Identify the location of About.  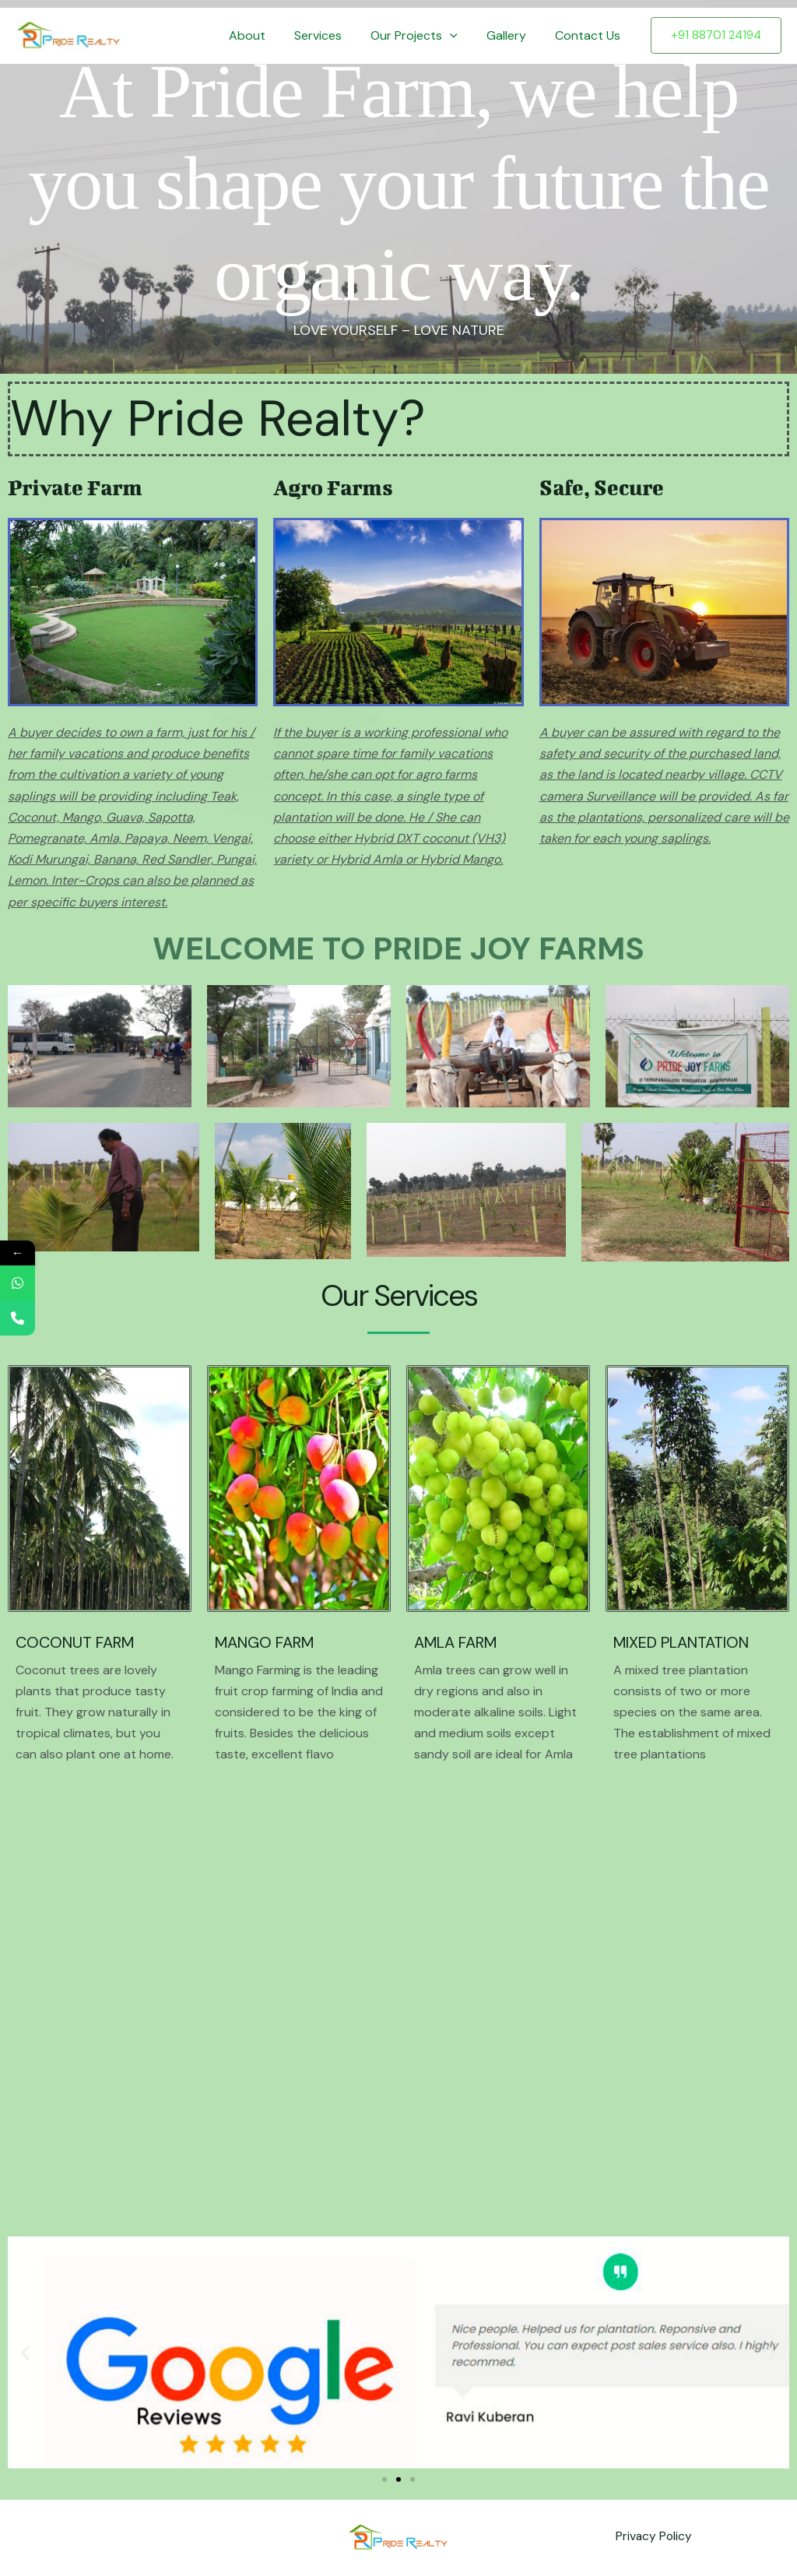
(265, 35).